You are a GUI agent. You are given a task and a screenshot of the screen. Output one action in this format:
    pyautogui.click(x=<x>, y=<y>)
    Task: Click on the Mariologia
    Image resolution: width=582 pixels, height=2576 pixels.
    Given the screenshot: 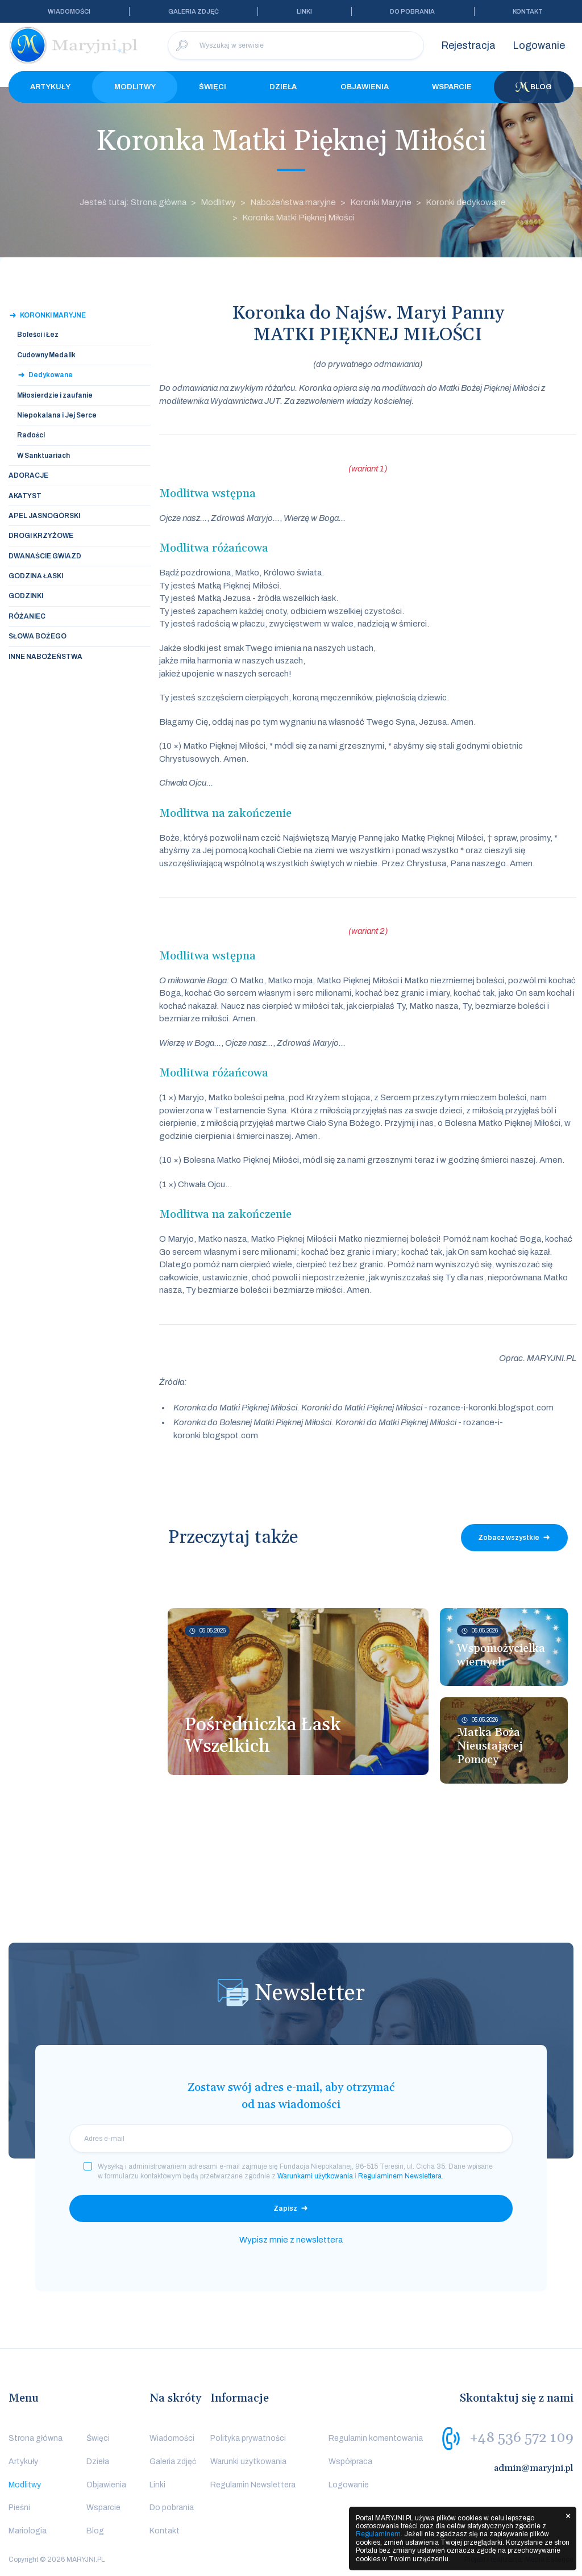 What is the action you would take?
    pyautogui.click(x=28, y=2531)
    